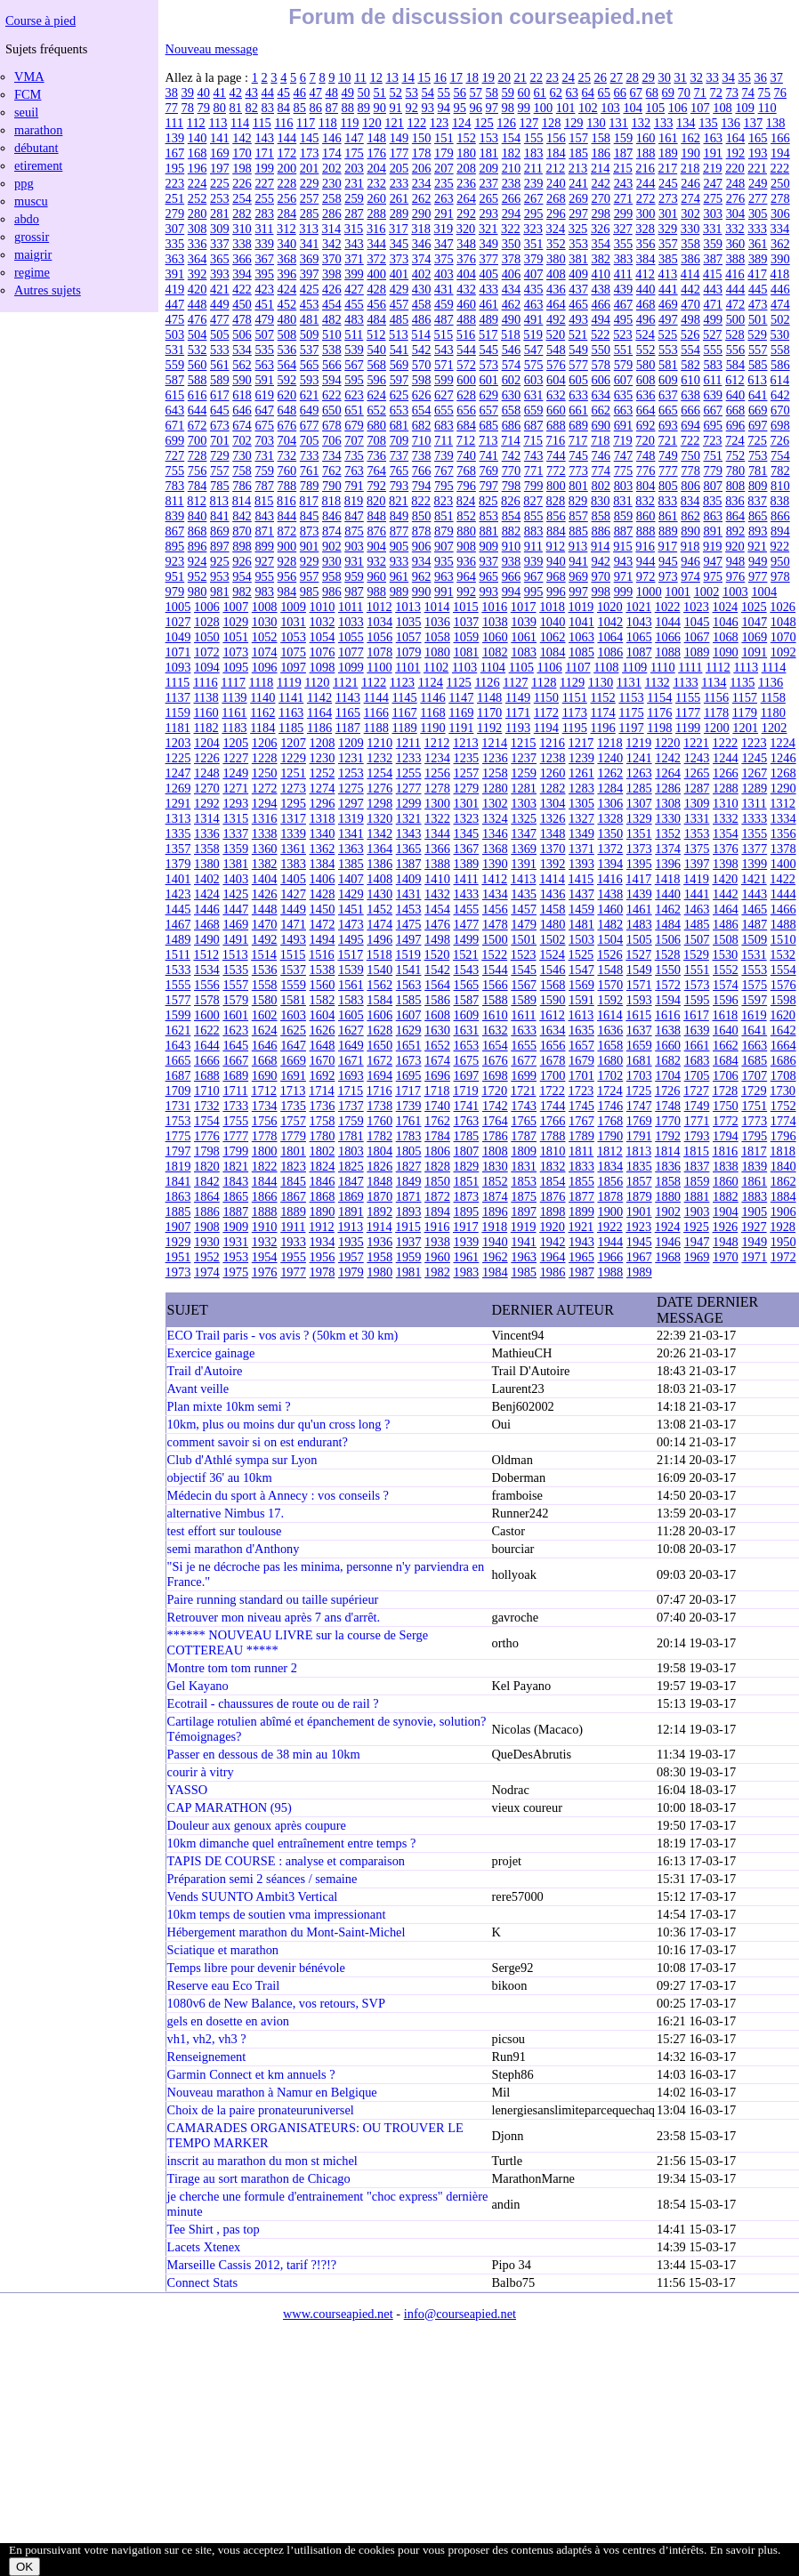 This screenshot has width=799, height=2576. Describe the element at coordinates (610, 1257) in the screenshot. I see `1966` at that location.